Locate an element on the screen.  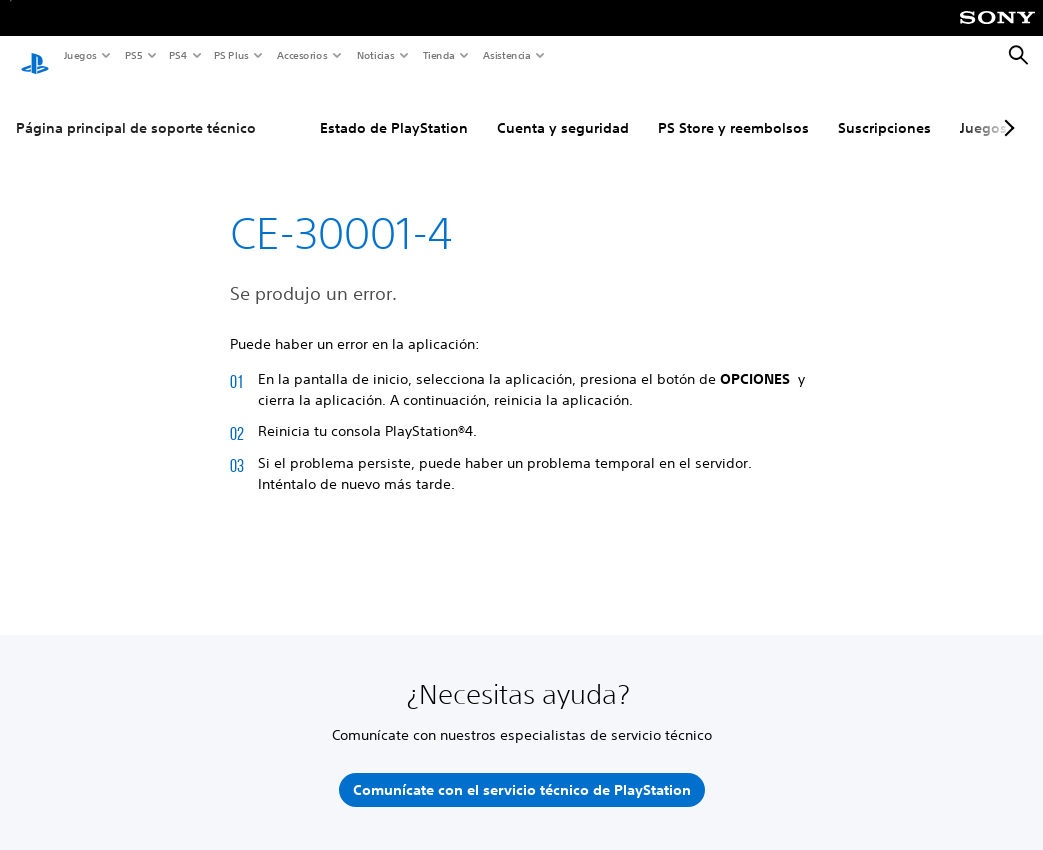
Accesorios is located at coordinates (301, 55).